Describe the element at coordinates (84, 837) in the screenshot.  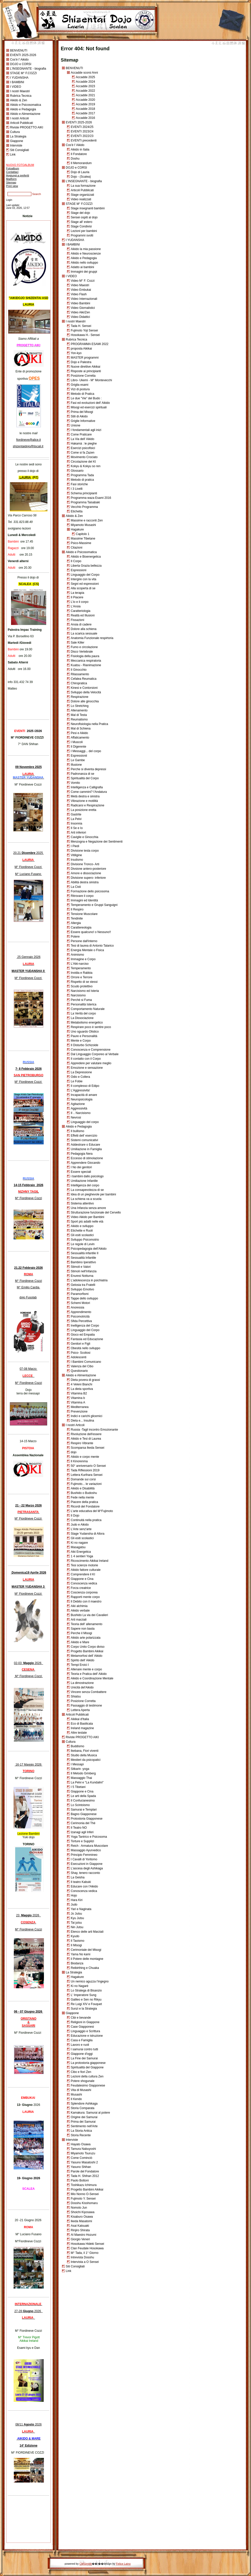
I see `Caviglie e Ginocchia` at that location.